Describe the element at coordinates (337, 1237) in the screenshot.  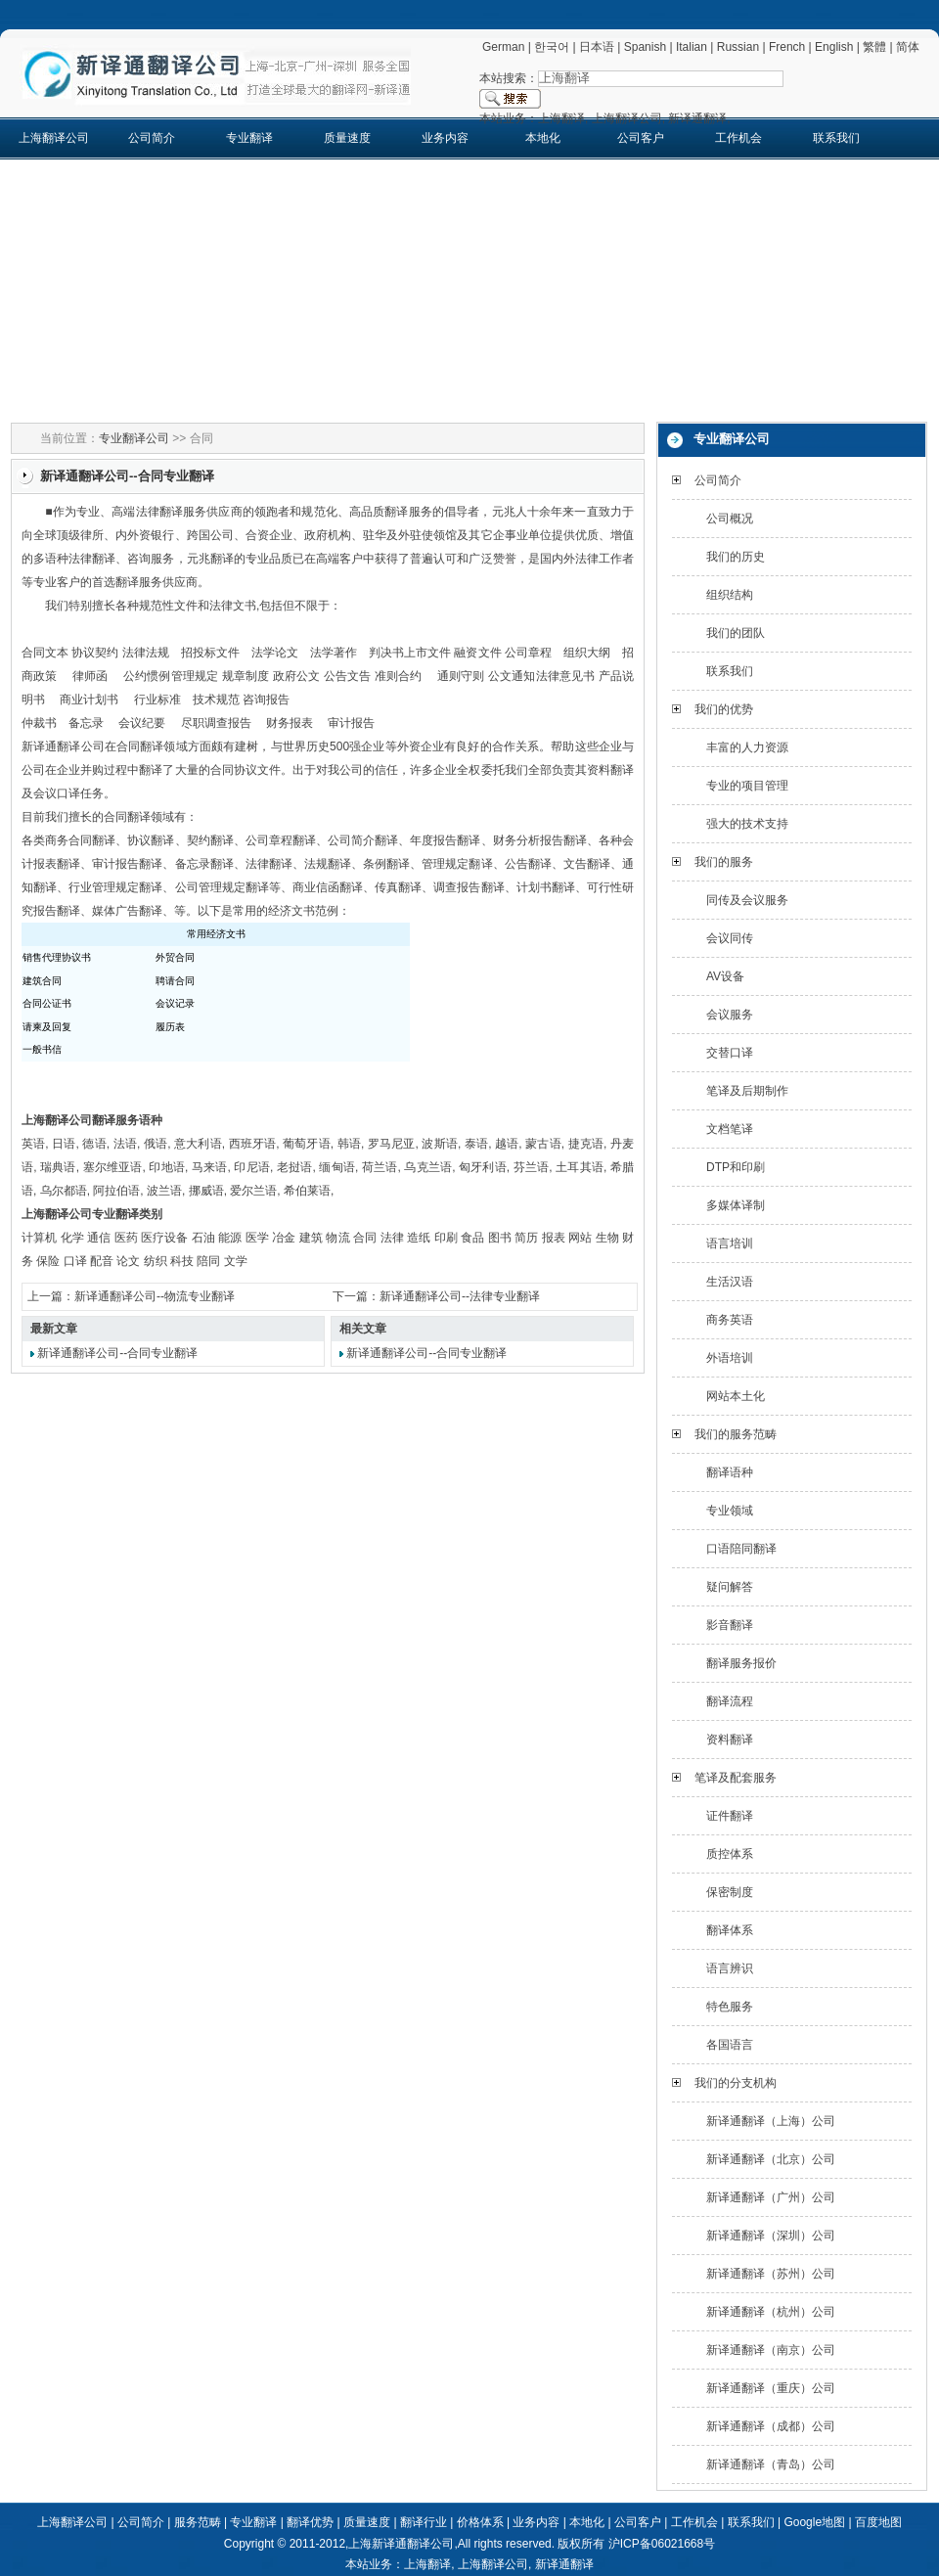
I see `物流` at that location.